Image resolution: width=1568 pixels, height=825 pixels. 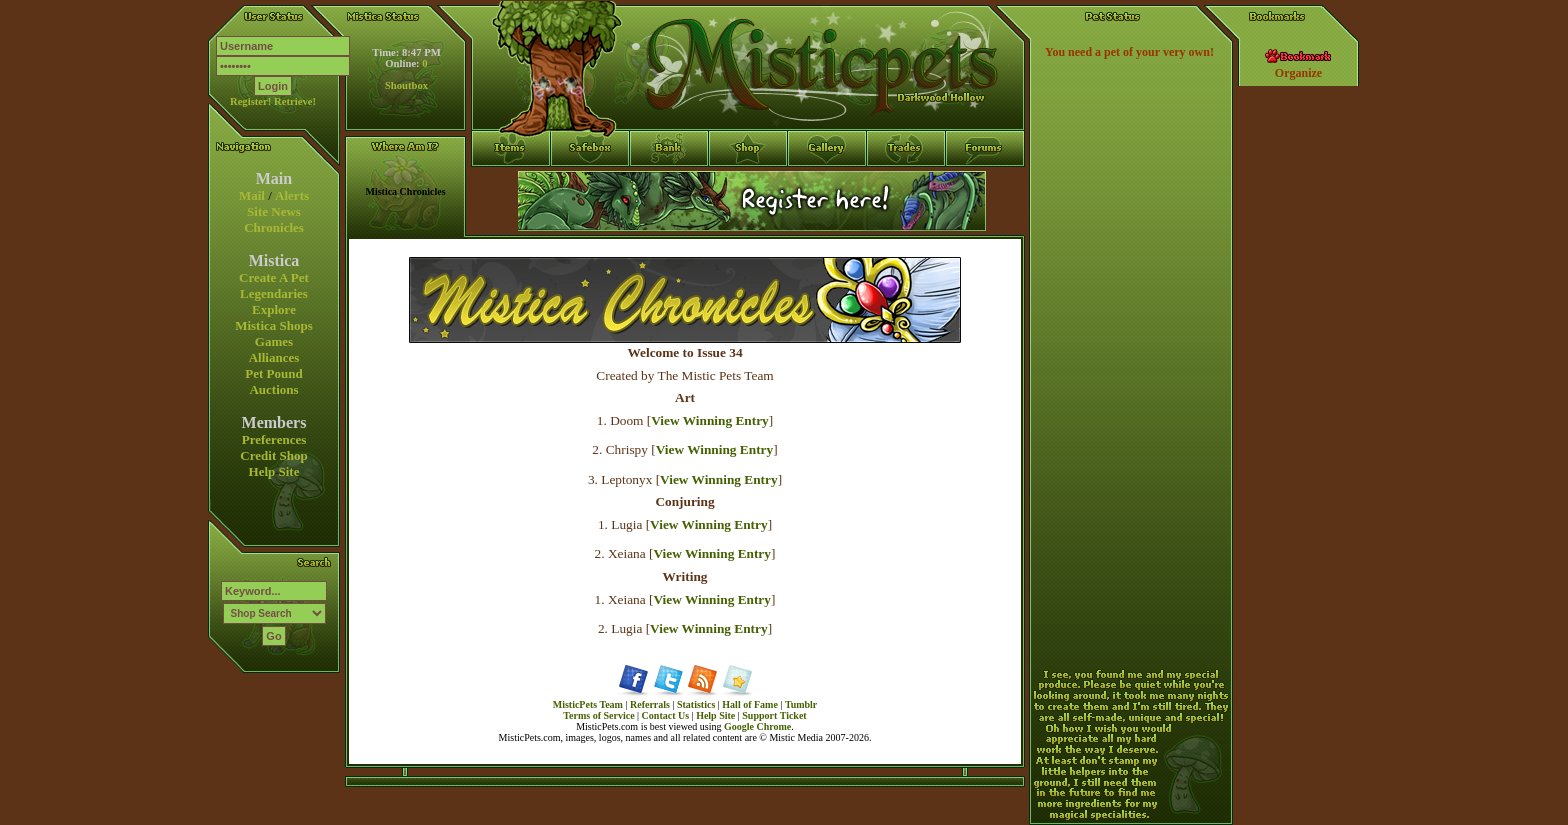 What do you see at coordinates (273, 389) in the screenshot?
I see `Auctions` at bounding box center [273, 389].